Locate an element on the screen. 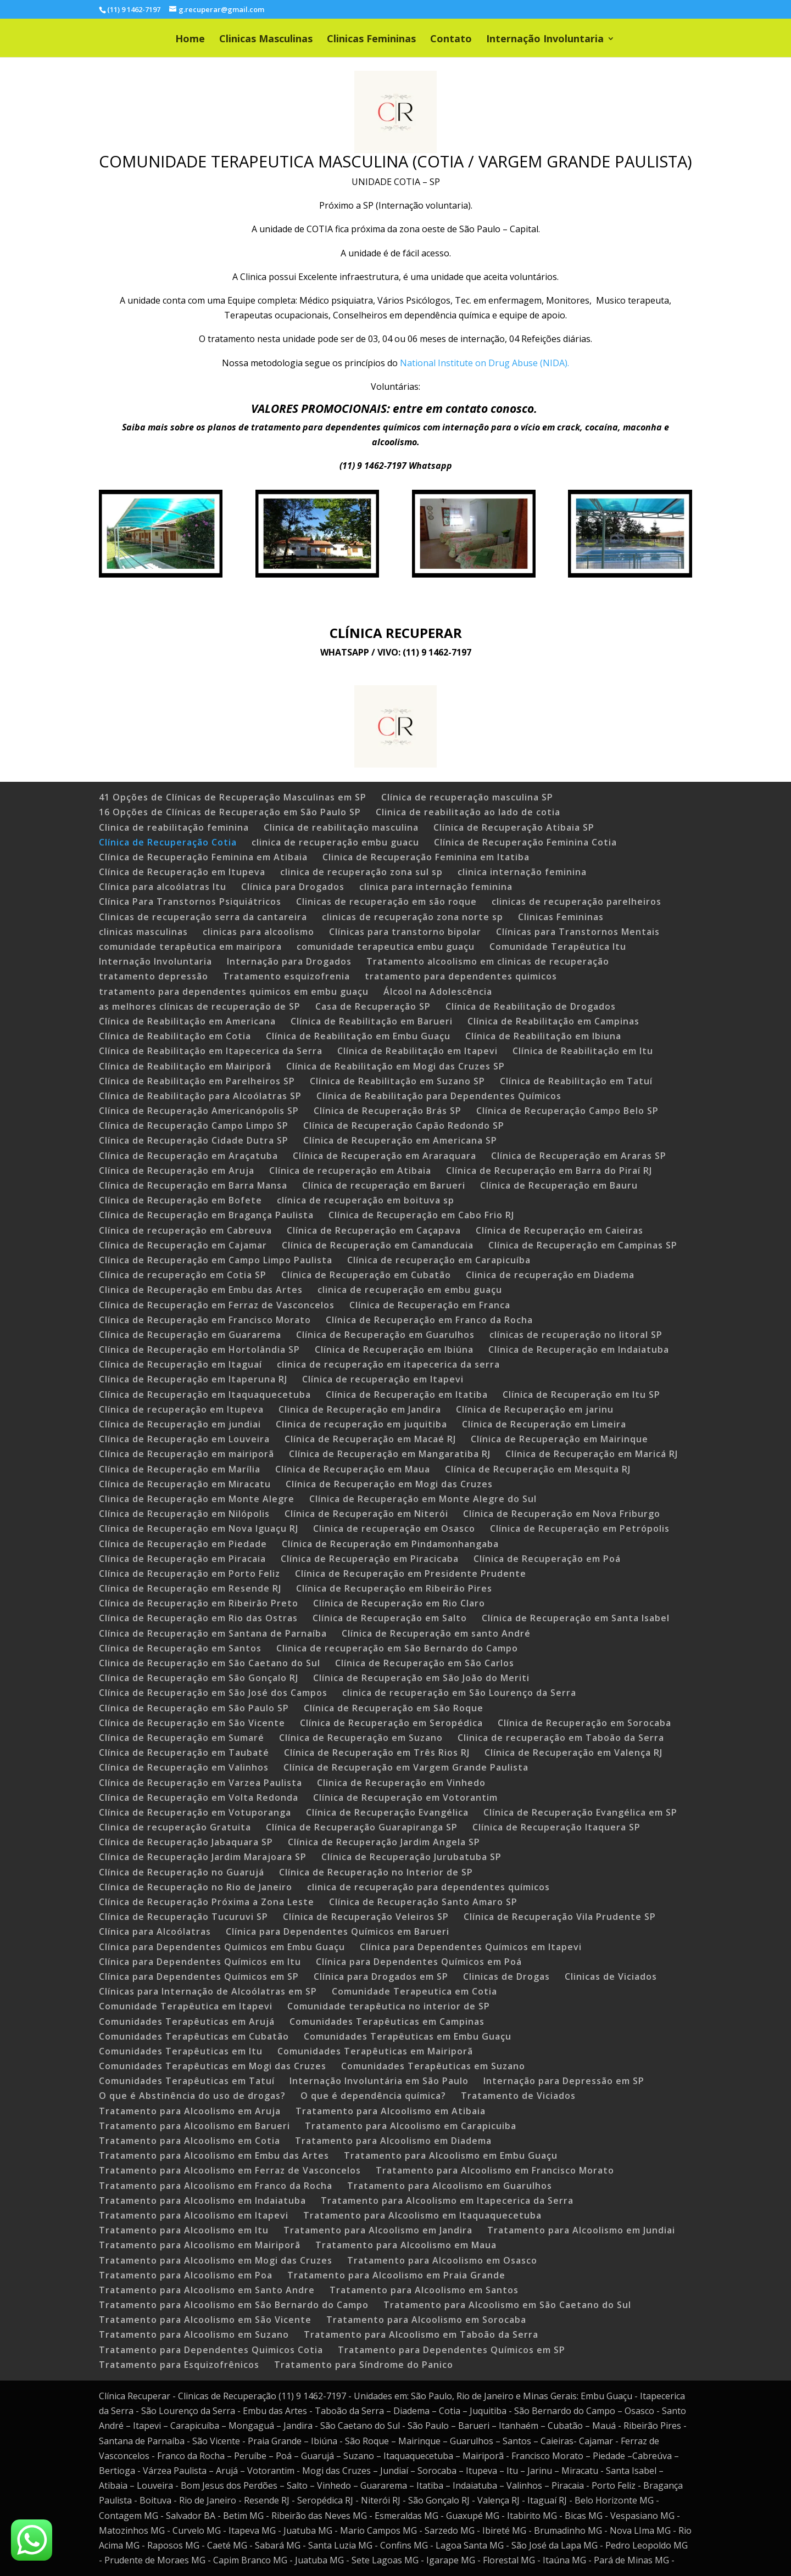  Clinica de reabilitação masculina is located at coordinates (341, 827).